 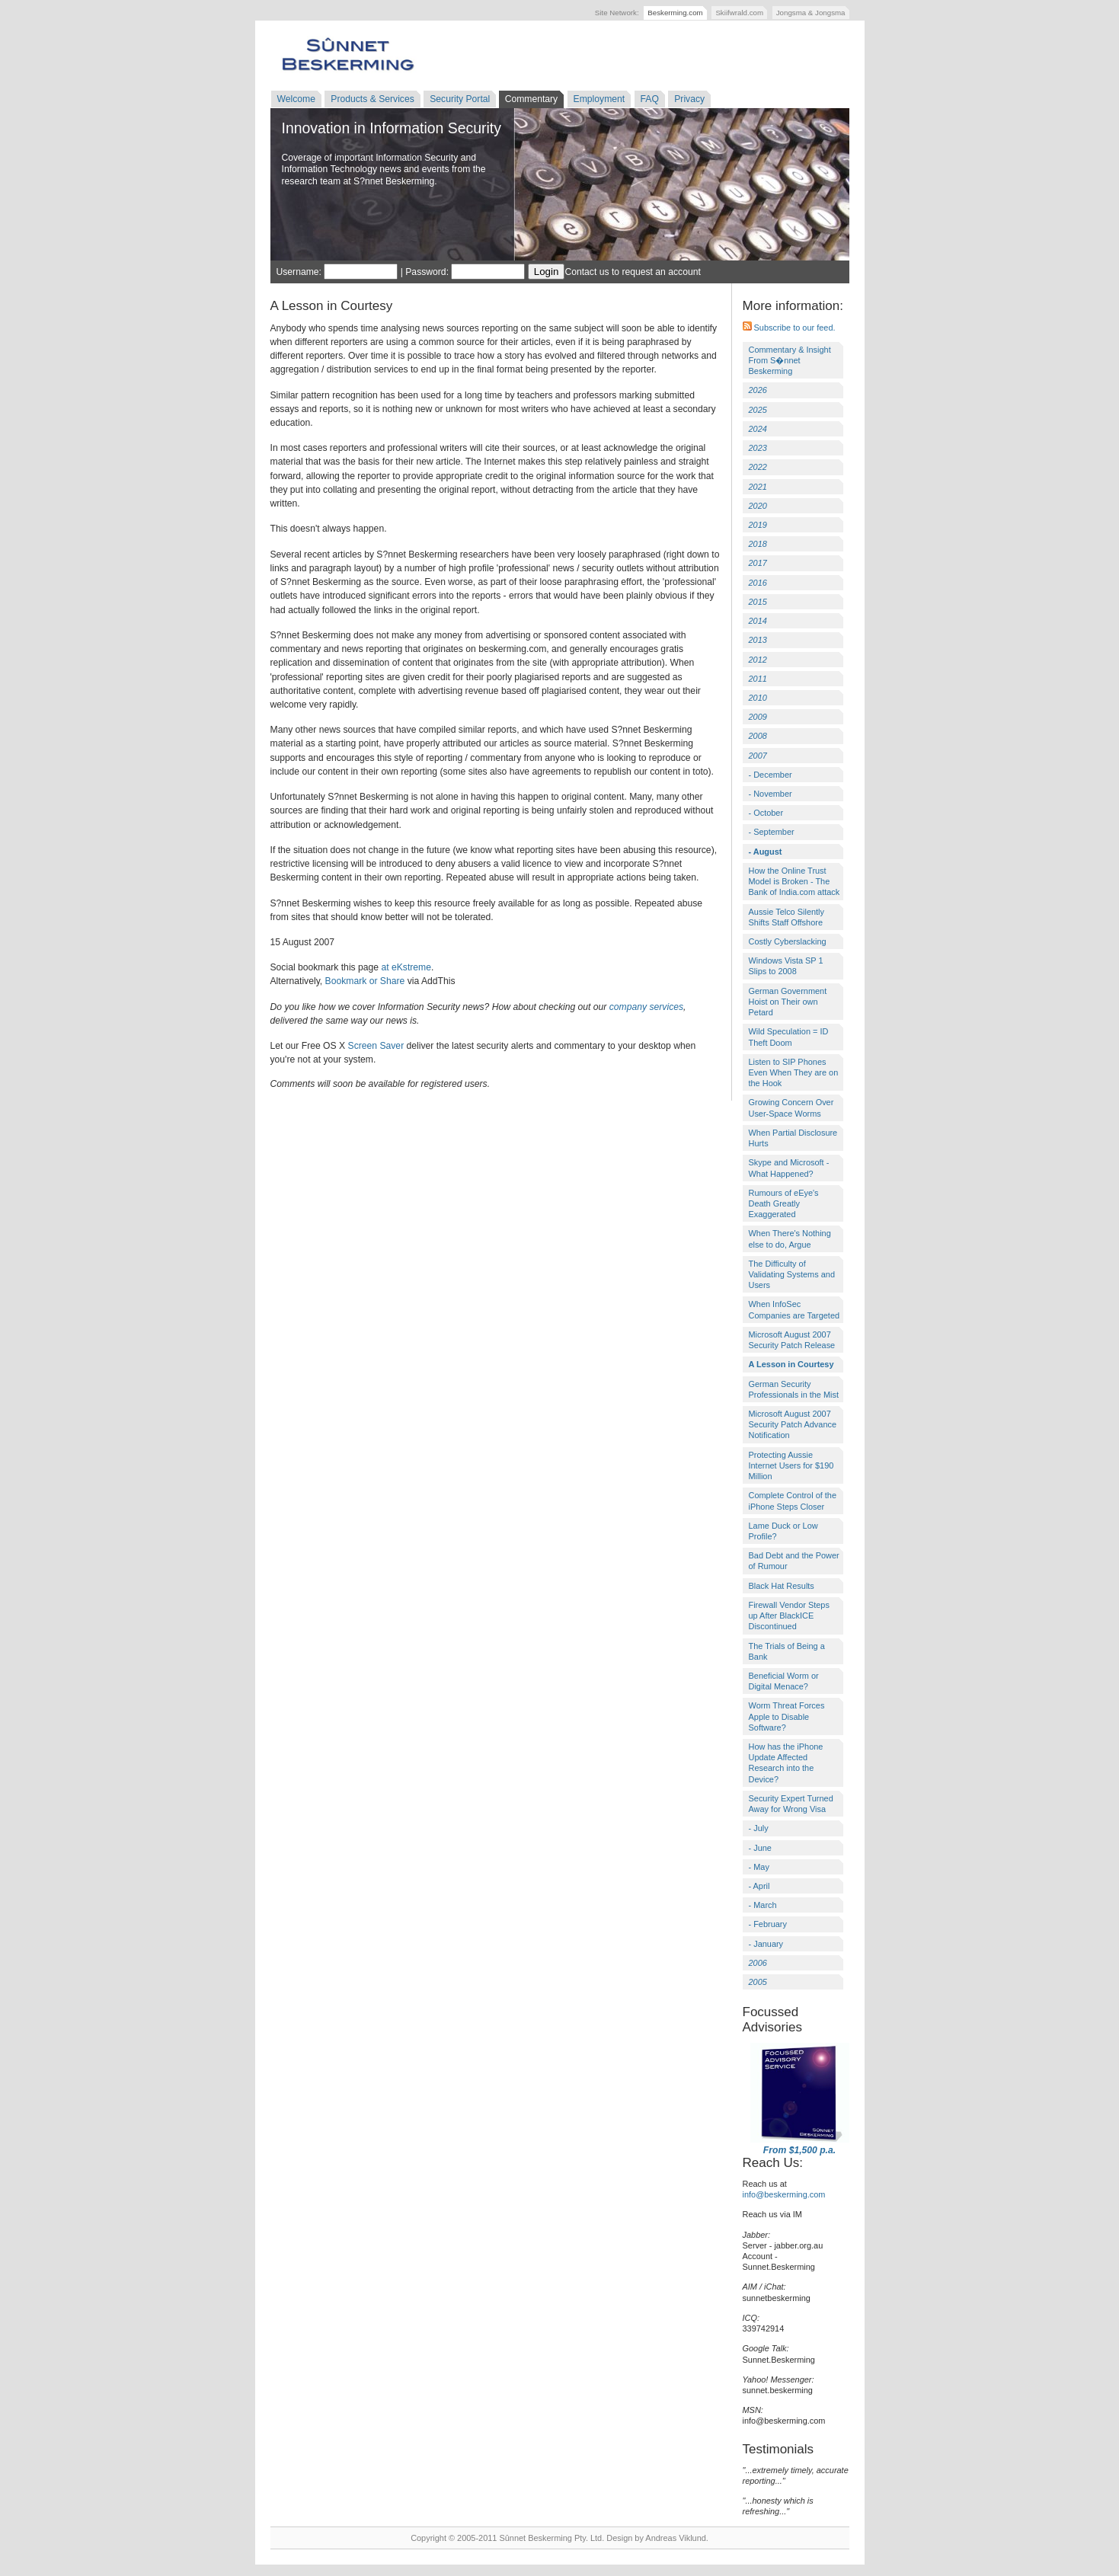 I want to click on Wild Speculation = ID Theft Doom, so click(x=789, y=1037).